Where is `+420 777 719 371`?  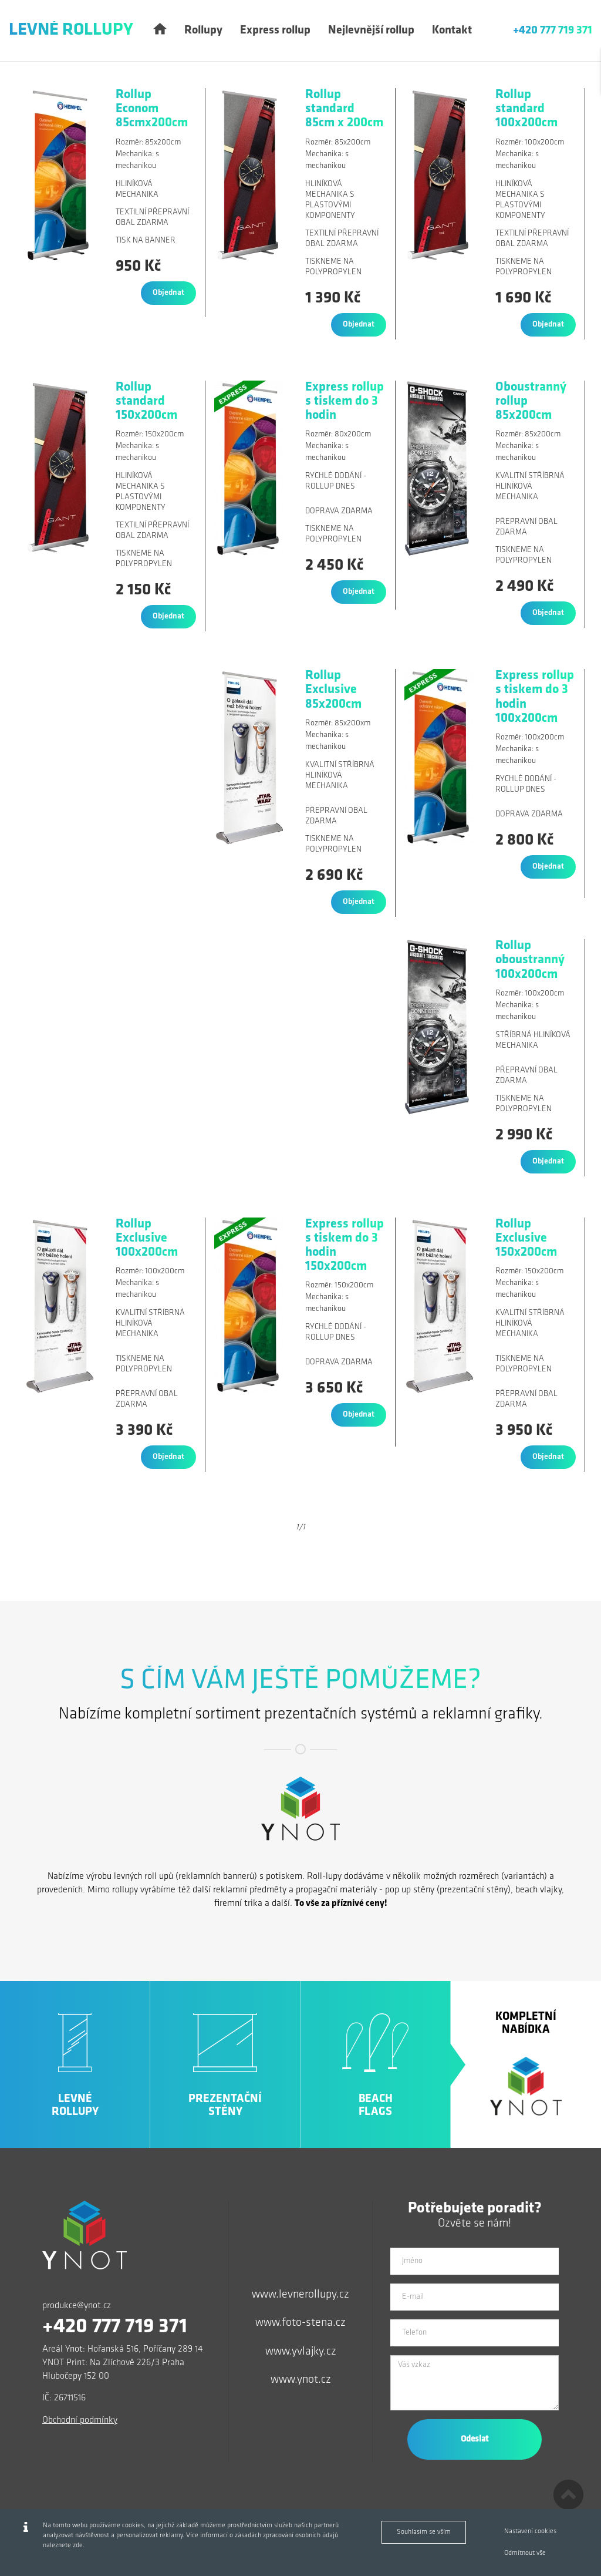
+420 777 719 371 is located at coordinates (552, 30).